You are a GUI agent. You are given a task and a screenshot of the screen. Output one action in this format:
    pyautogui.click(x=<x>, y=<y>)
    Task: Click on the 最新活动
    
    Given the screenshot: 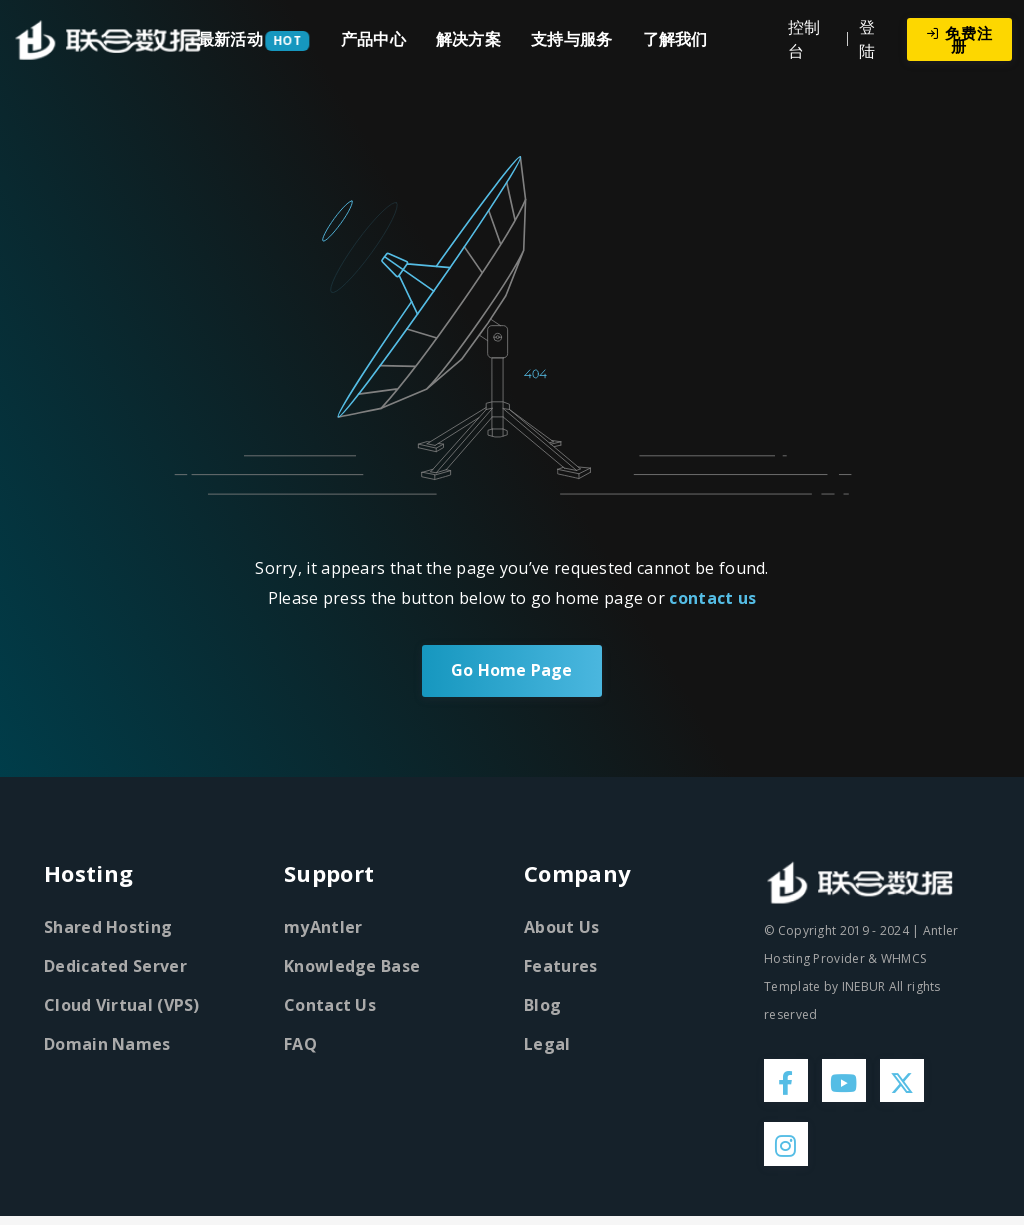 What is the action you would take?
    pyautogui.click(x=230, y=39)
    